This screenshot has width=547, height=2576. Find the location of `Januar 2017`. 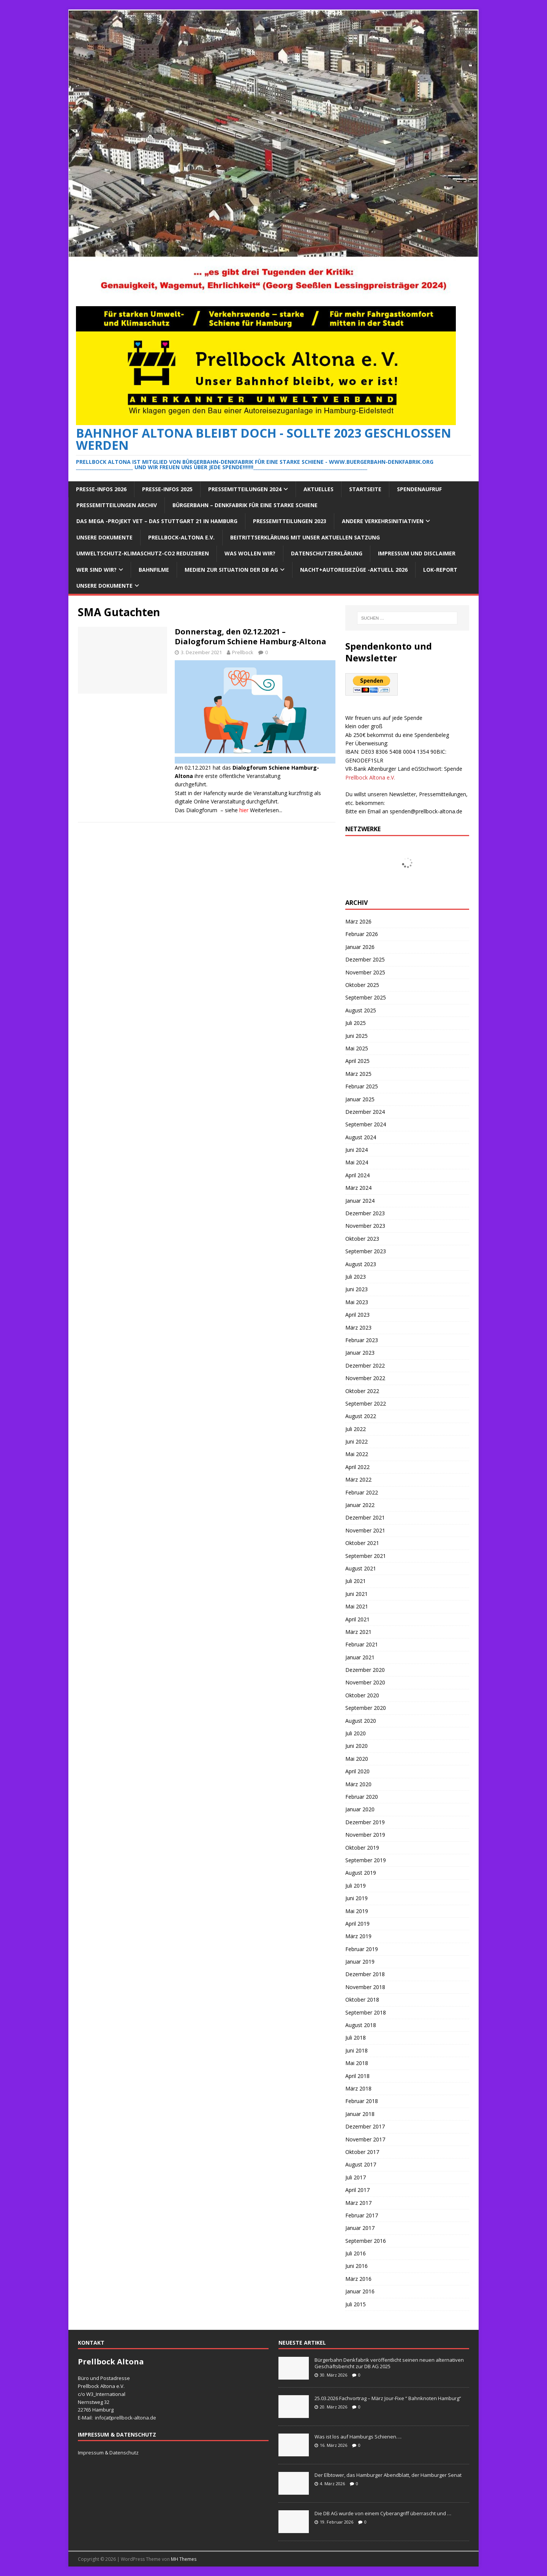

Januar 2017 is located at coordinates (360, 2227).